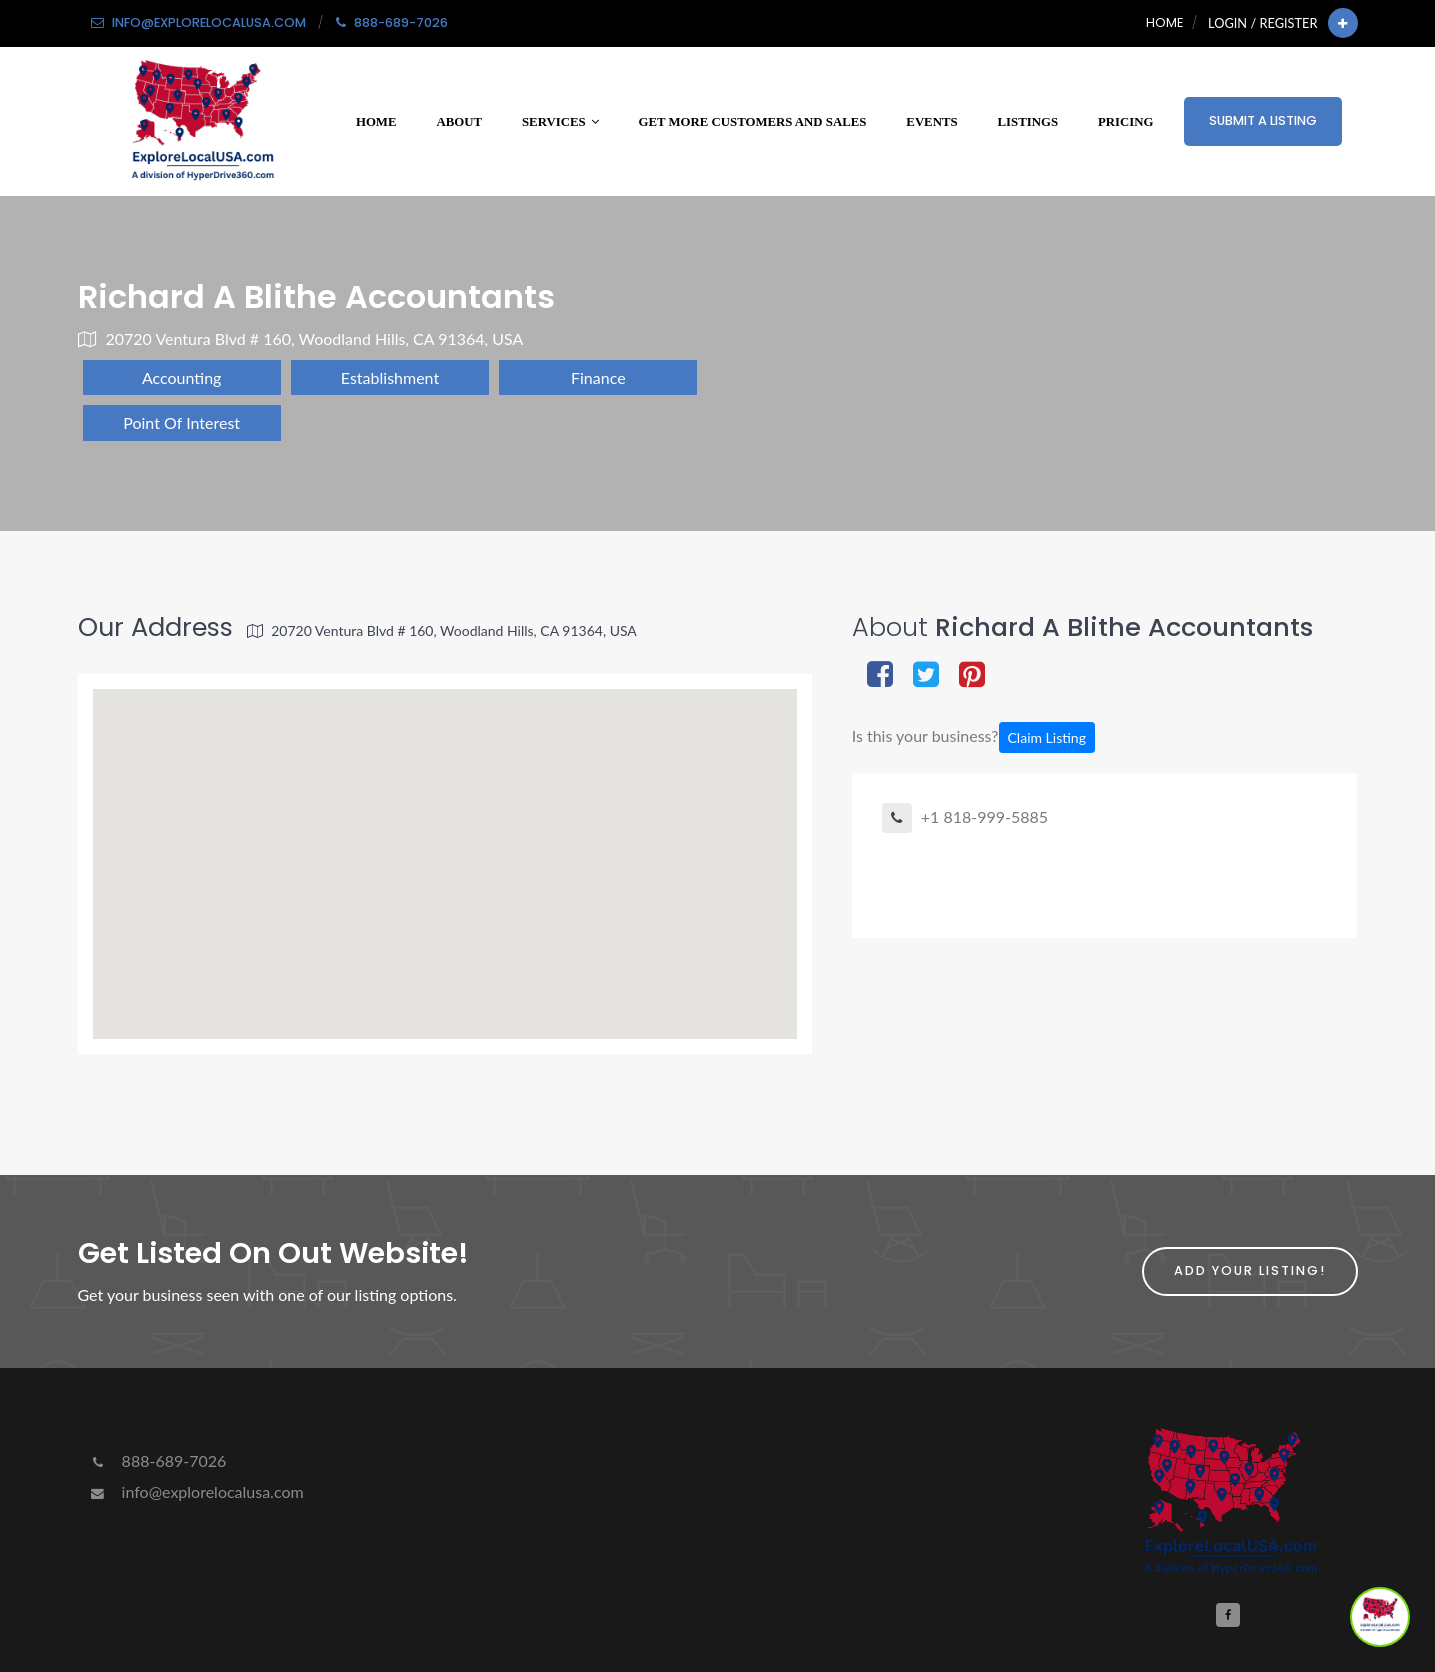  I want to click on Listings, so click(1028, 122).